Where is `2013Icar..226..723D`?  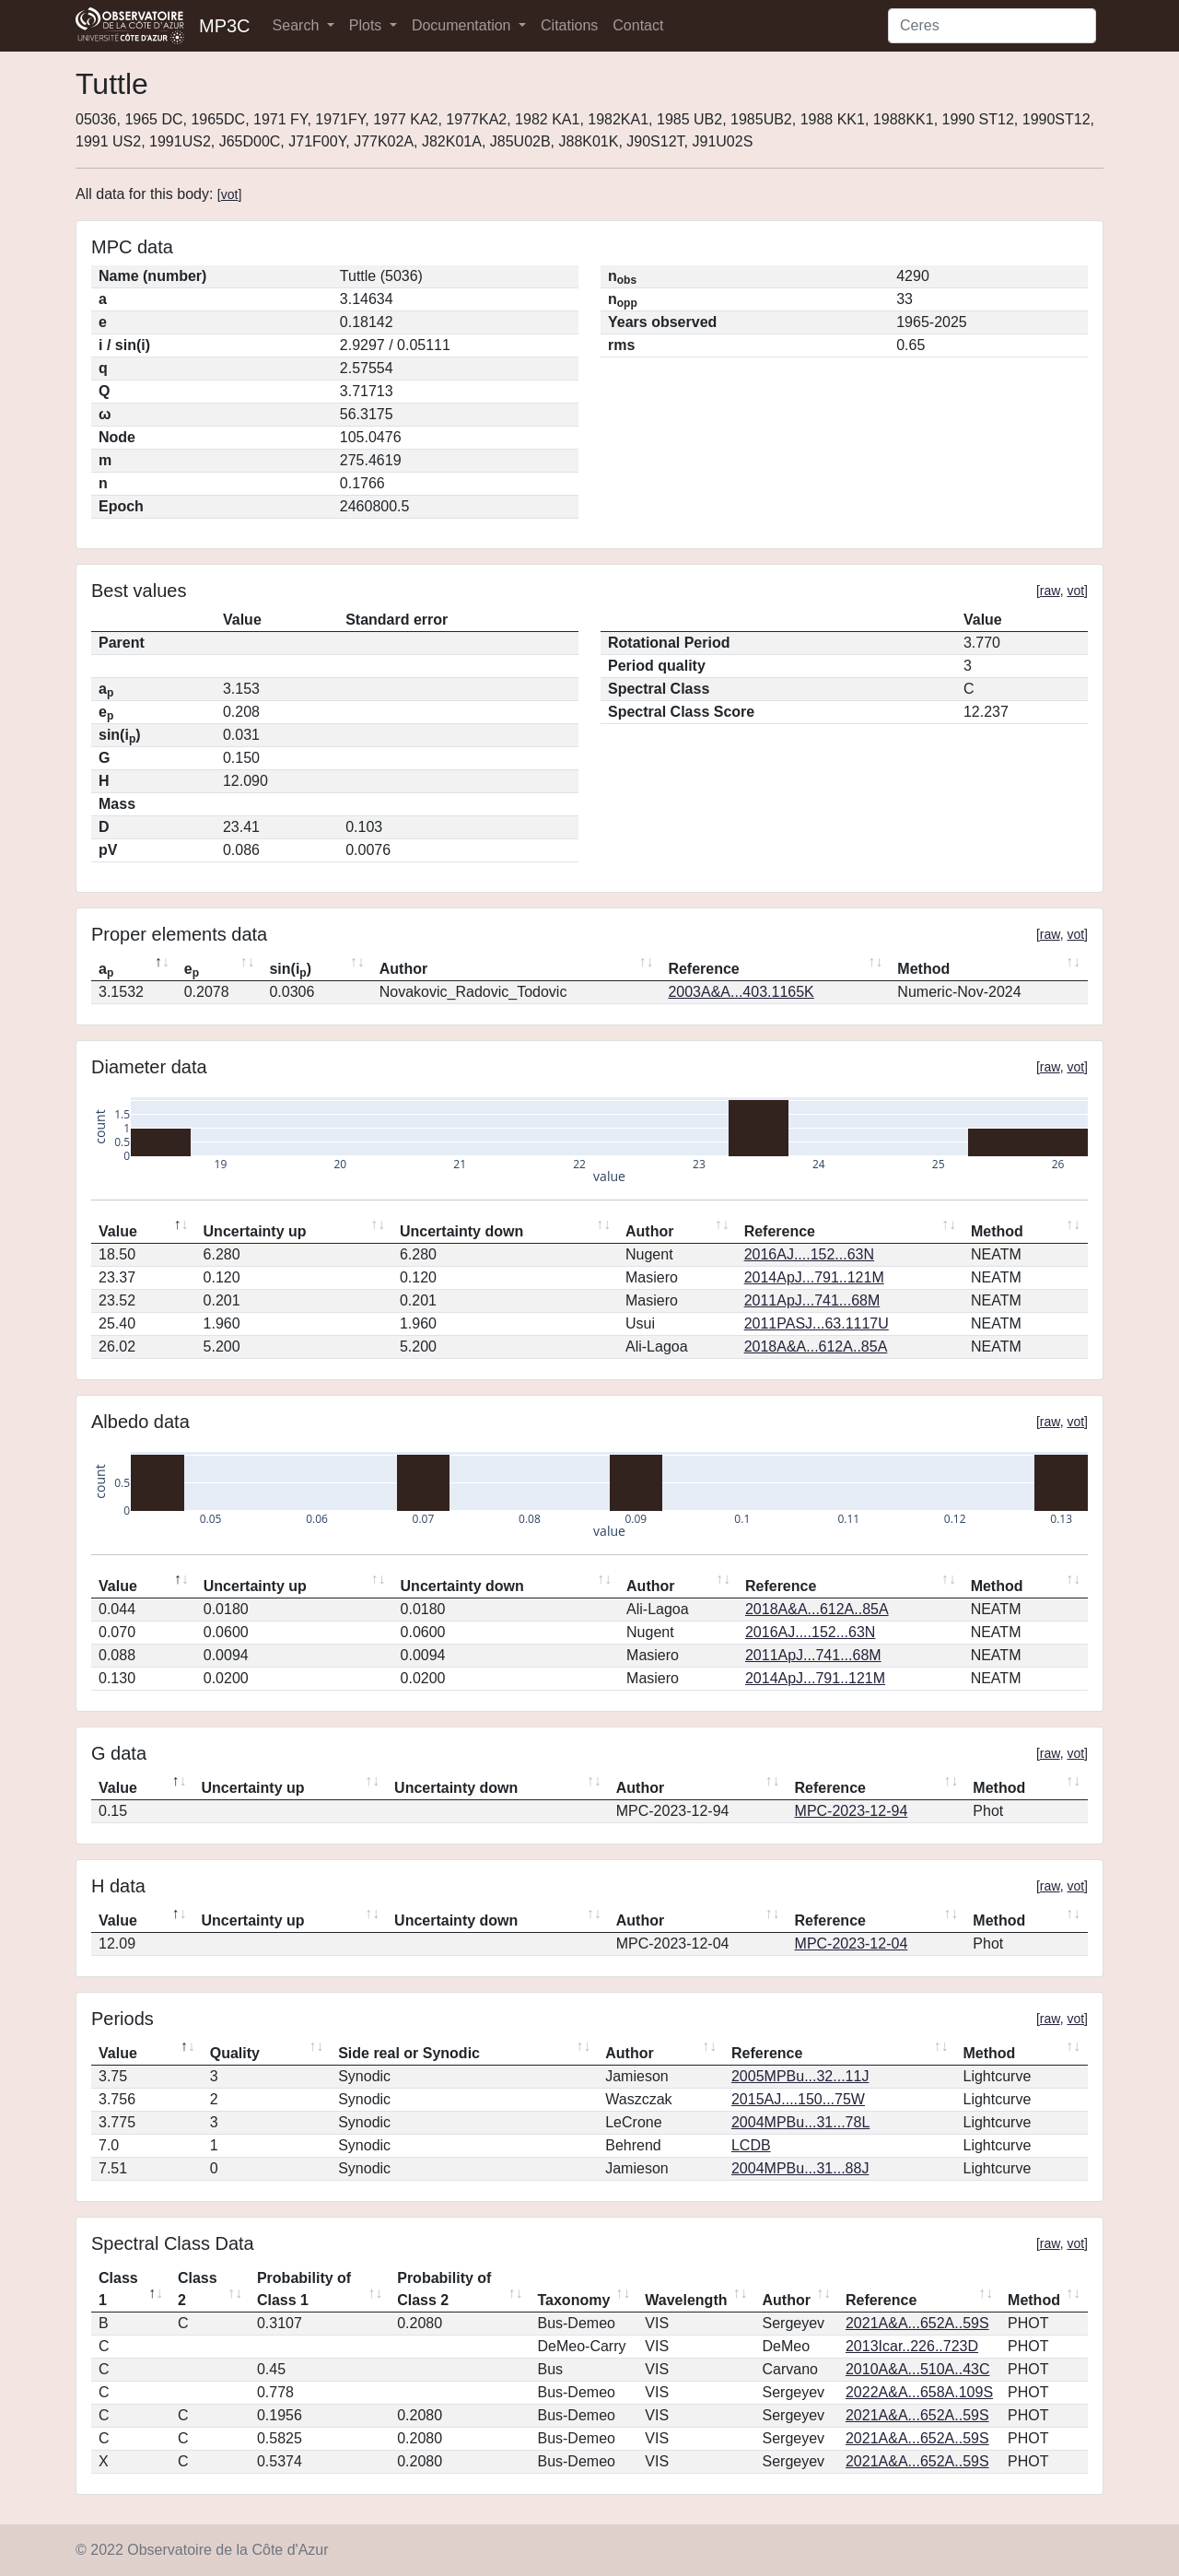
2013Icar..226..723D is located at coordinates (912, 2346).